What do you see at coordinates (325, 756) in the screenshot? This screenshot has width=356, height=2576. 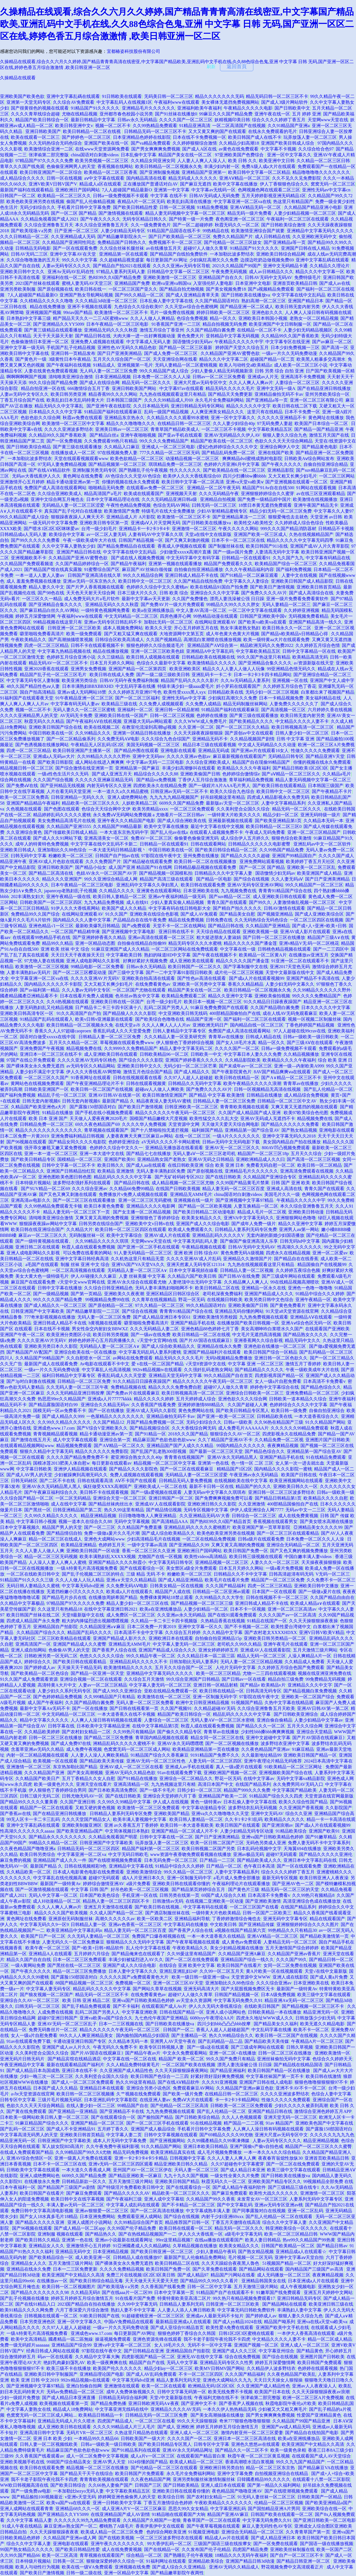 I see `国产精品亚洲V天堂` at bounding box center [325, 756].